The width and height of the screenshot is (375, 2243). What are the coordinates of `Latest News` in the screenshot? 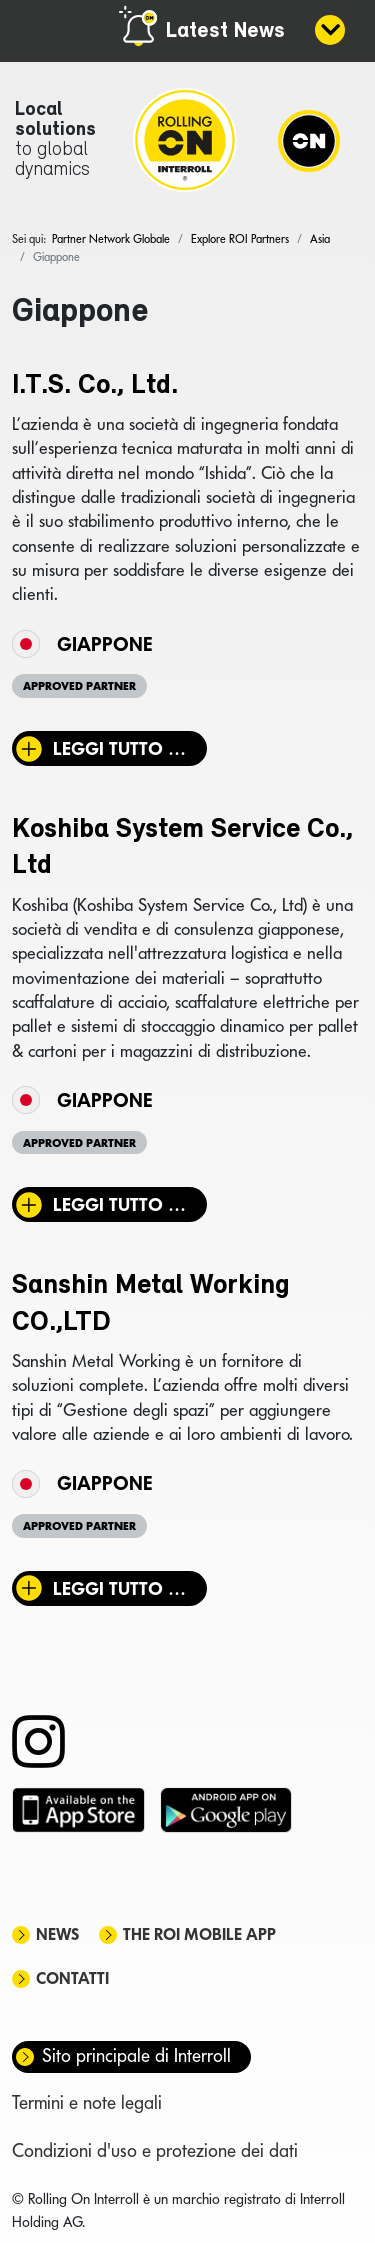 It's located at (225, 31).